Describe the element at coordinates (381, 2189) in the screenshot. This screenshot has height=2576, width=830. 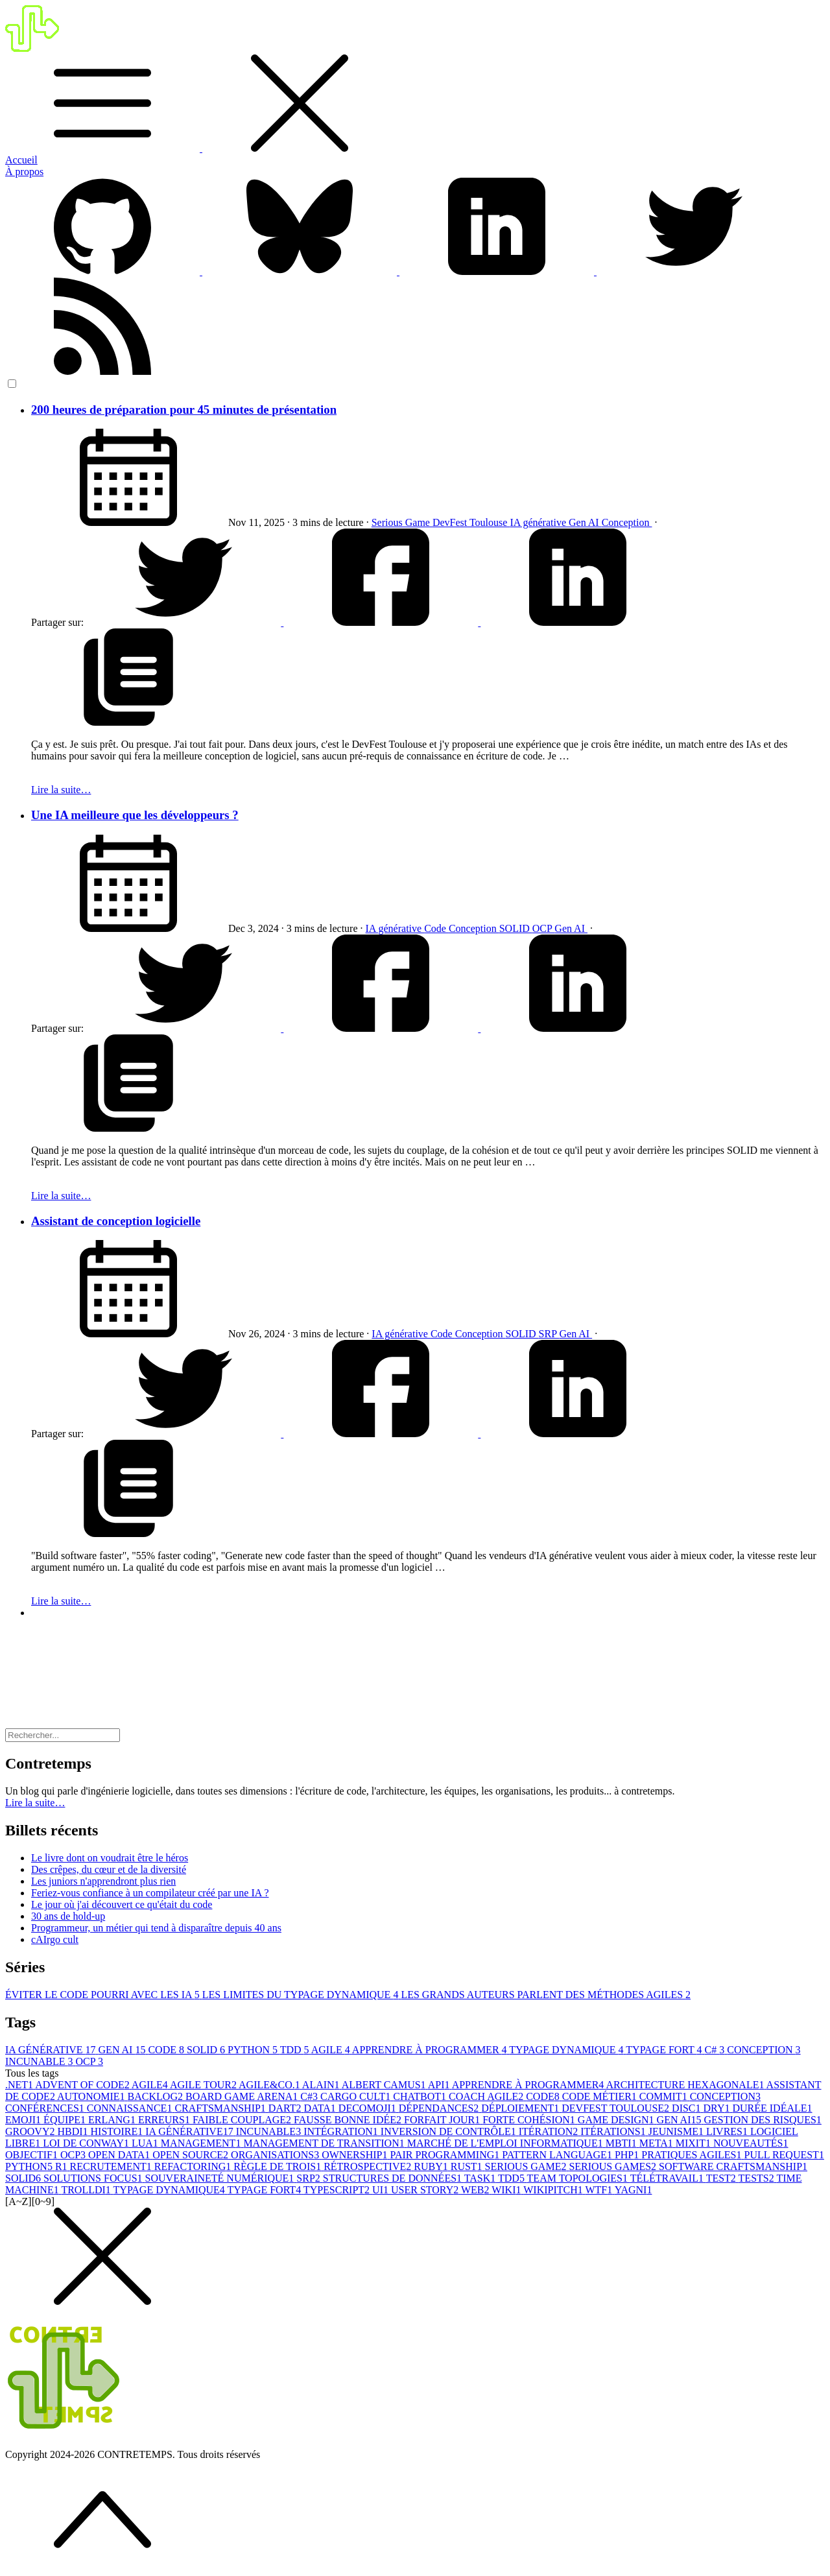
I see `UI` at that location.